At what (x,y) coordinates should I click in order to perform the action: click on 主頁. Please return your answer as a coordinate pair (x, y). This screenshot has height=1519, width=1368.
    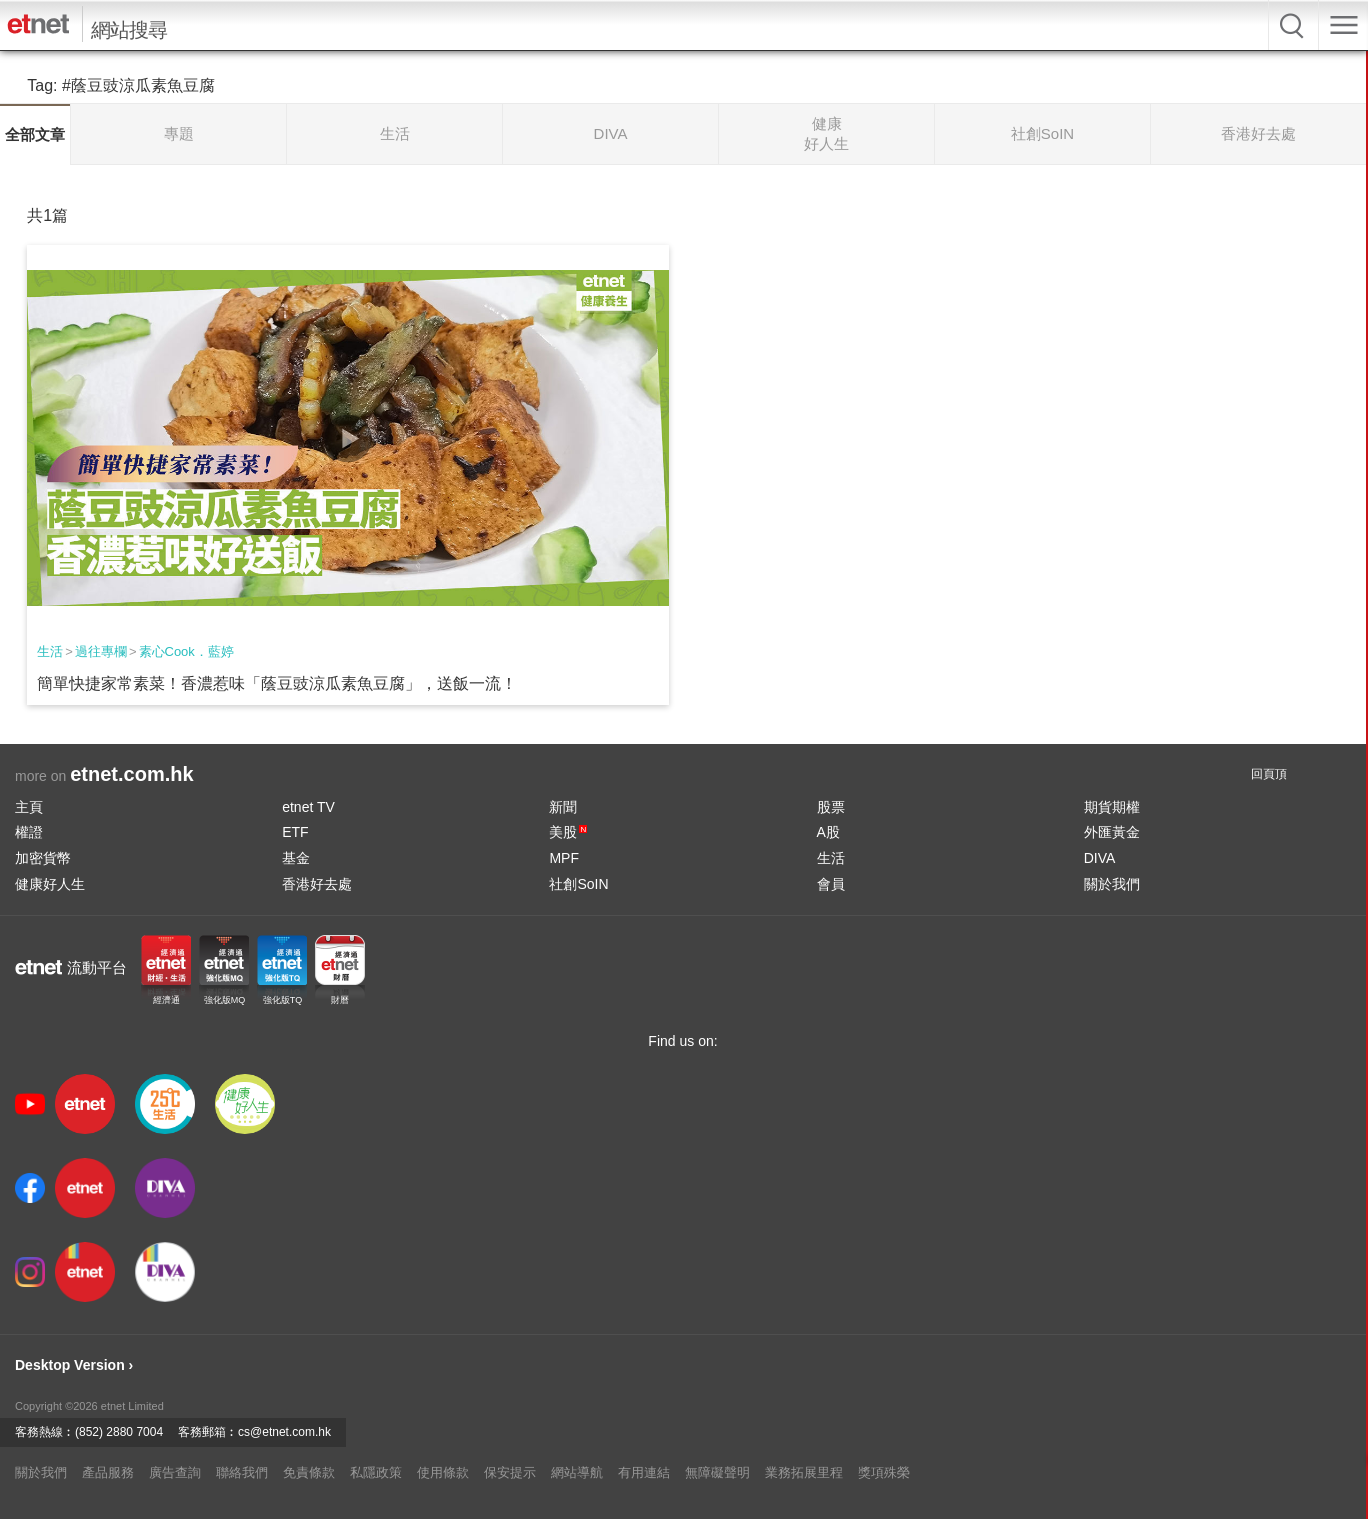
    Looking at the image, I should click on (29, 807).